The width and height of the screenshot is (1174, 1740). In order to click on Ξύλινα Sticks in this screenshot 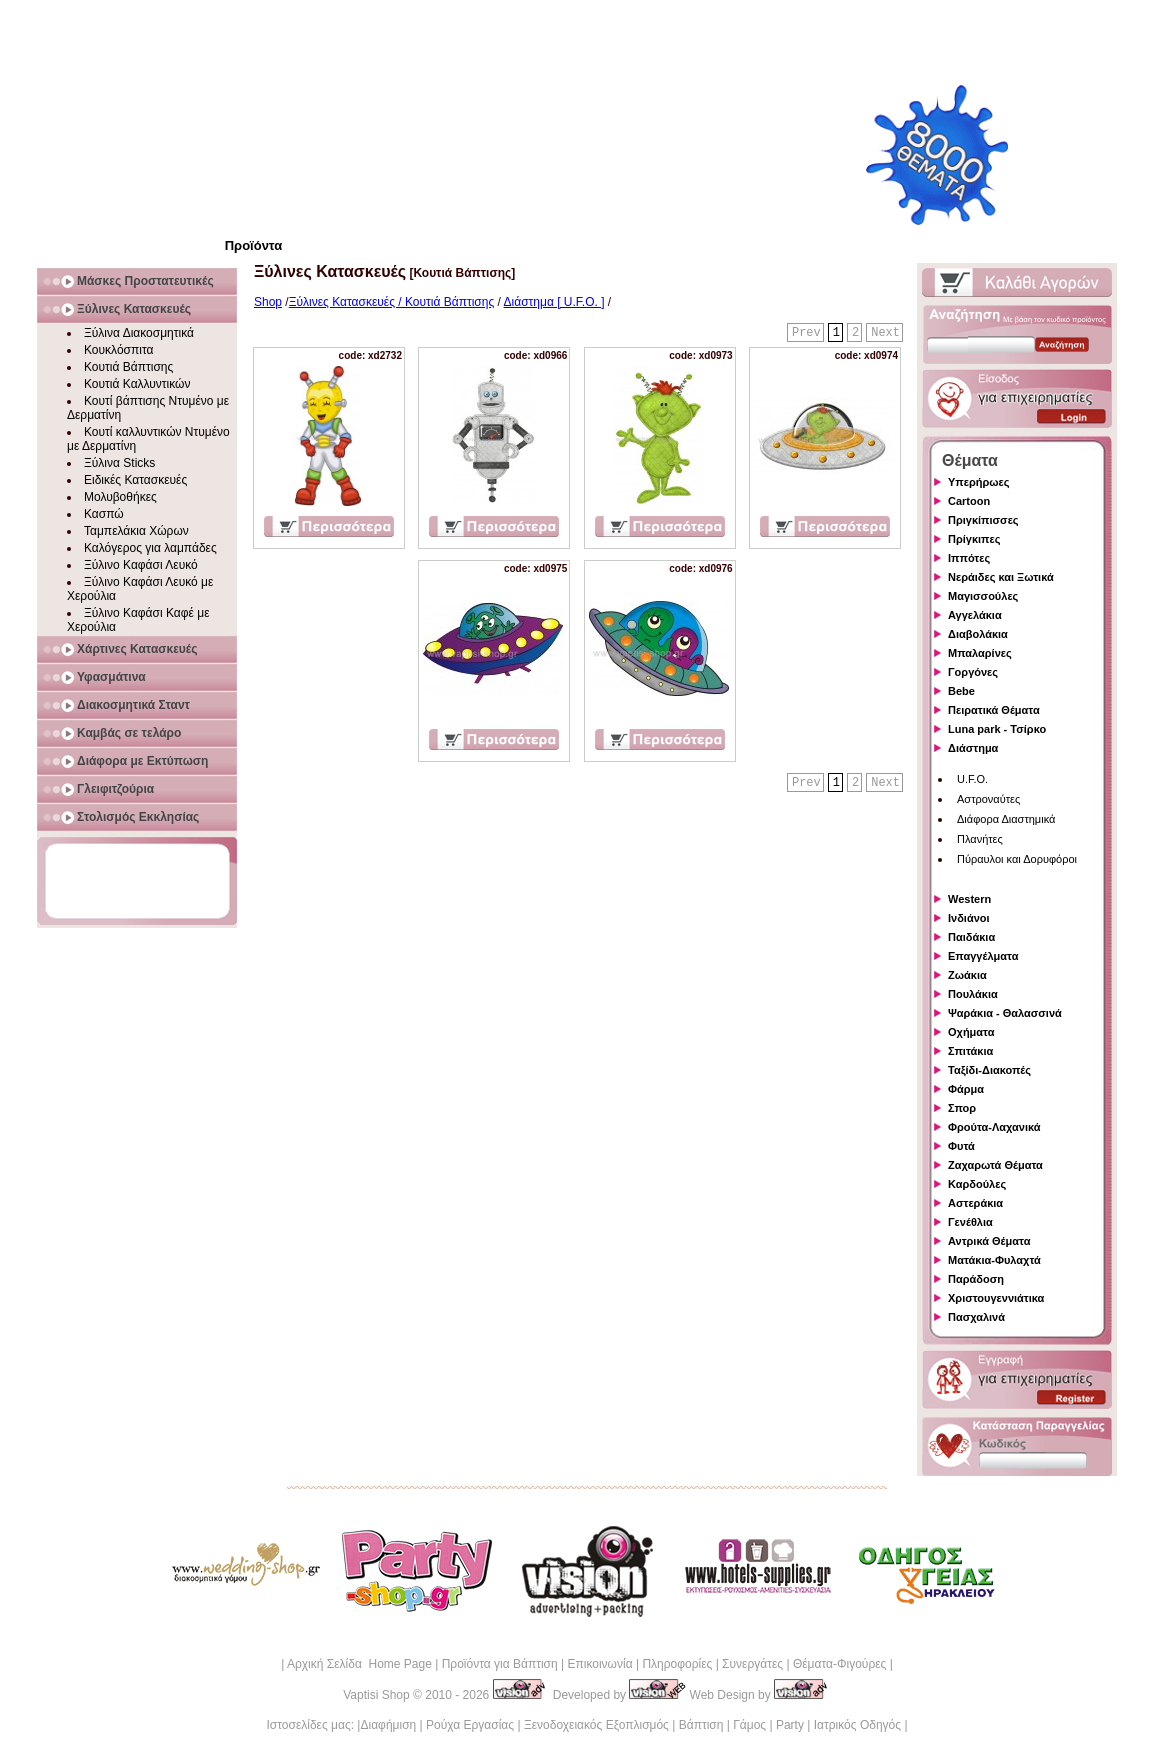, I will do `click(119, 463)`.